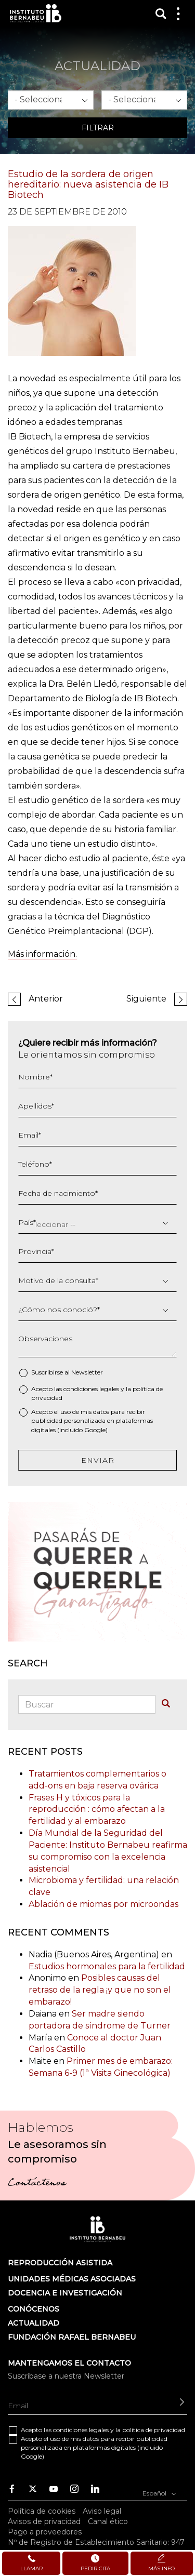 The width and height of the screenshot is (195, 2576). What do you see at coordinates (96, 2542) in the screenshot?
I see `Nº de Registro de Establecimiento Sanitario: 947` at bounding box center [96, 2542].